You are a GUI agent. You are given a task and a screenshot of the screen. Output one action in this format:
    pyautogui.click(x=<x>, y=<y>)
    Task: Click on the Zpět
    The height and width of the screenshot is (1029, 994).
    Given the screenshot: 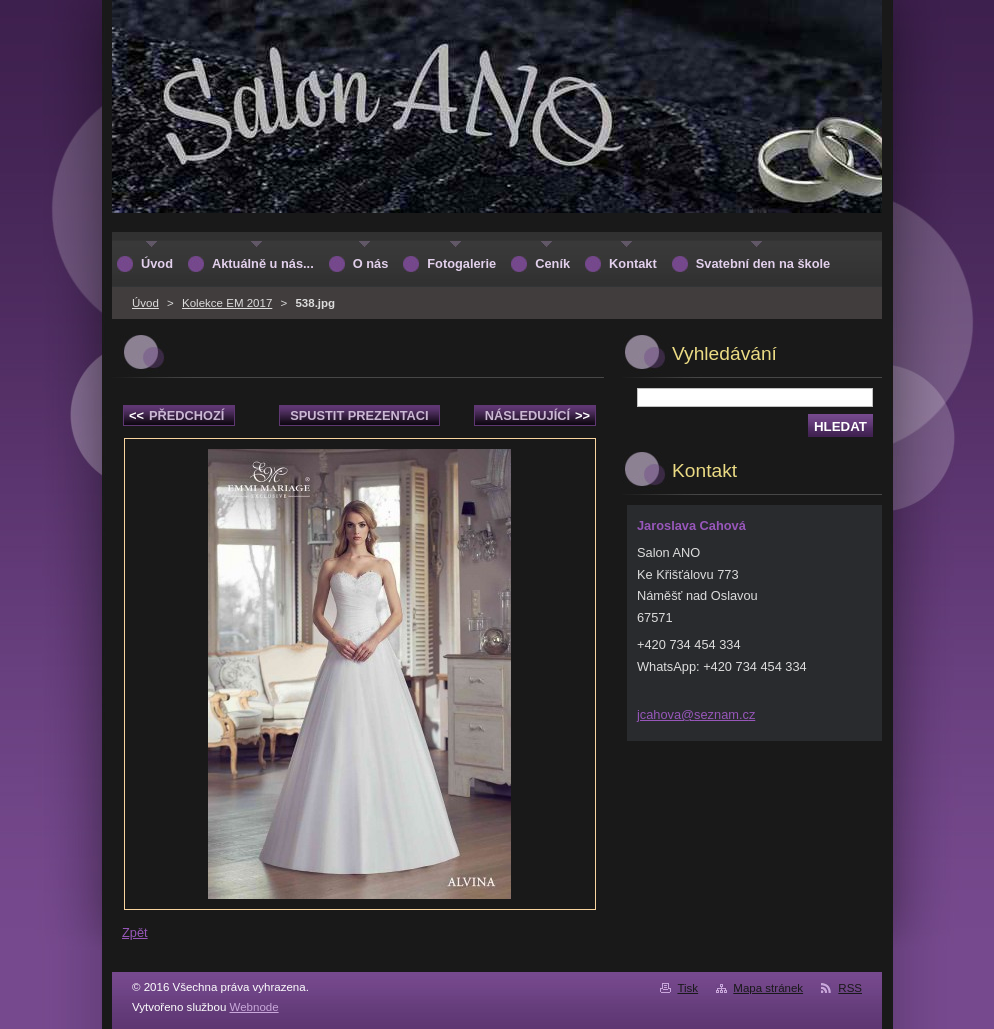 What is the action you would take?
    pyautogui.click(x=135, y=932)
    